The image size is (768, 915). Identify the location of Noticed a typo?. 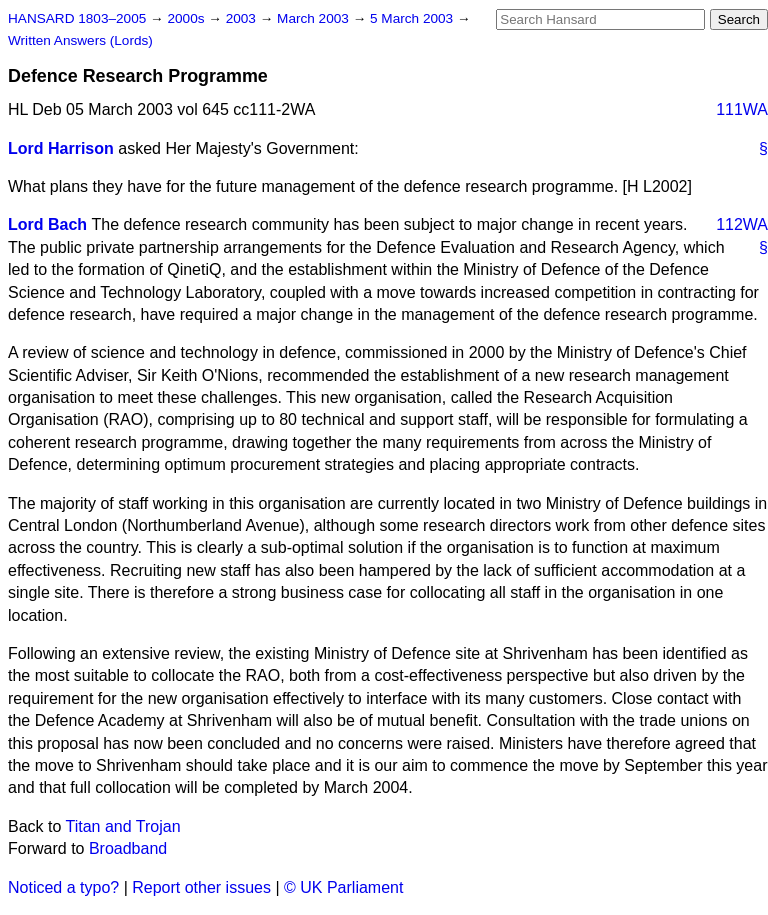
(63, 887).